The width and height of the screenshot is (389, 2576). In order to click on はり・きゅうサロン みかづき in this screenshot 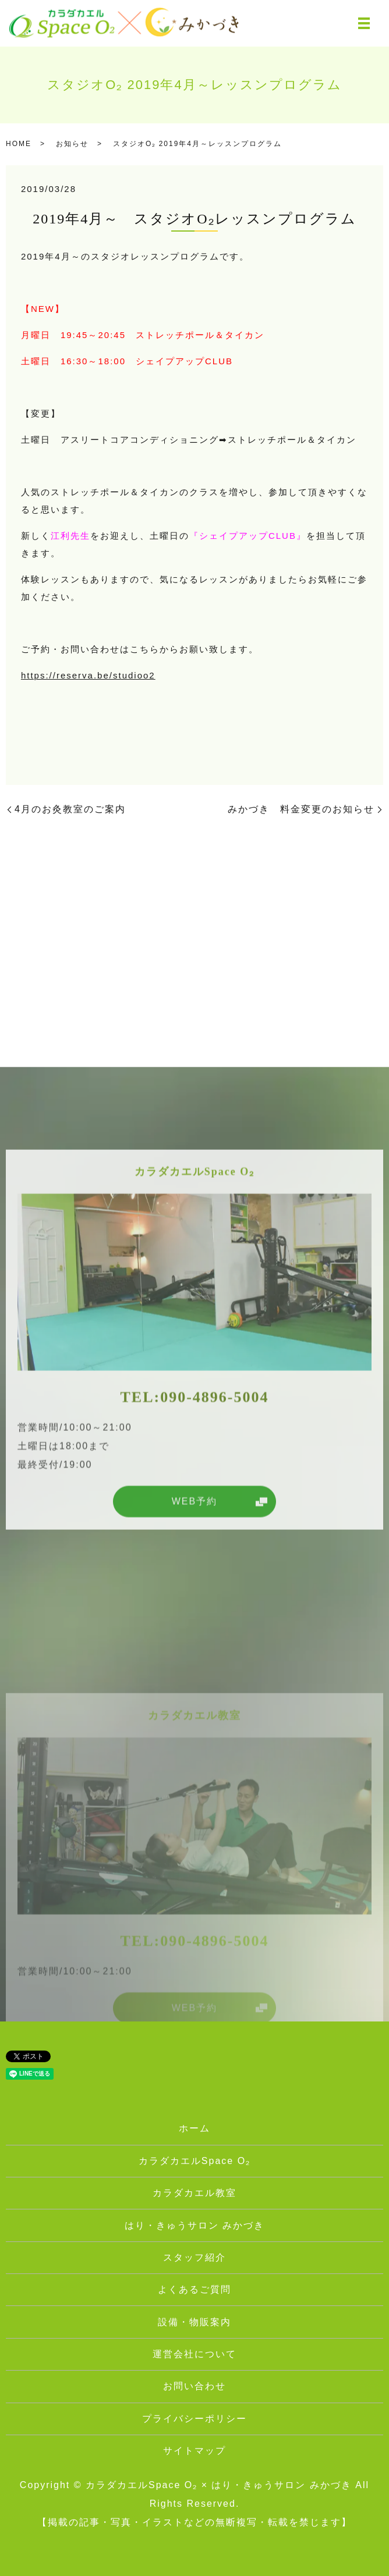, I will do `click(194, 2225)`.